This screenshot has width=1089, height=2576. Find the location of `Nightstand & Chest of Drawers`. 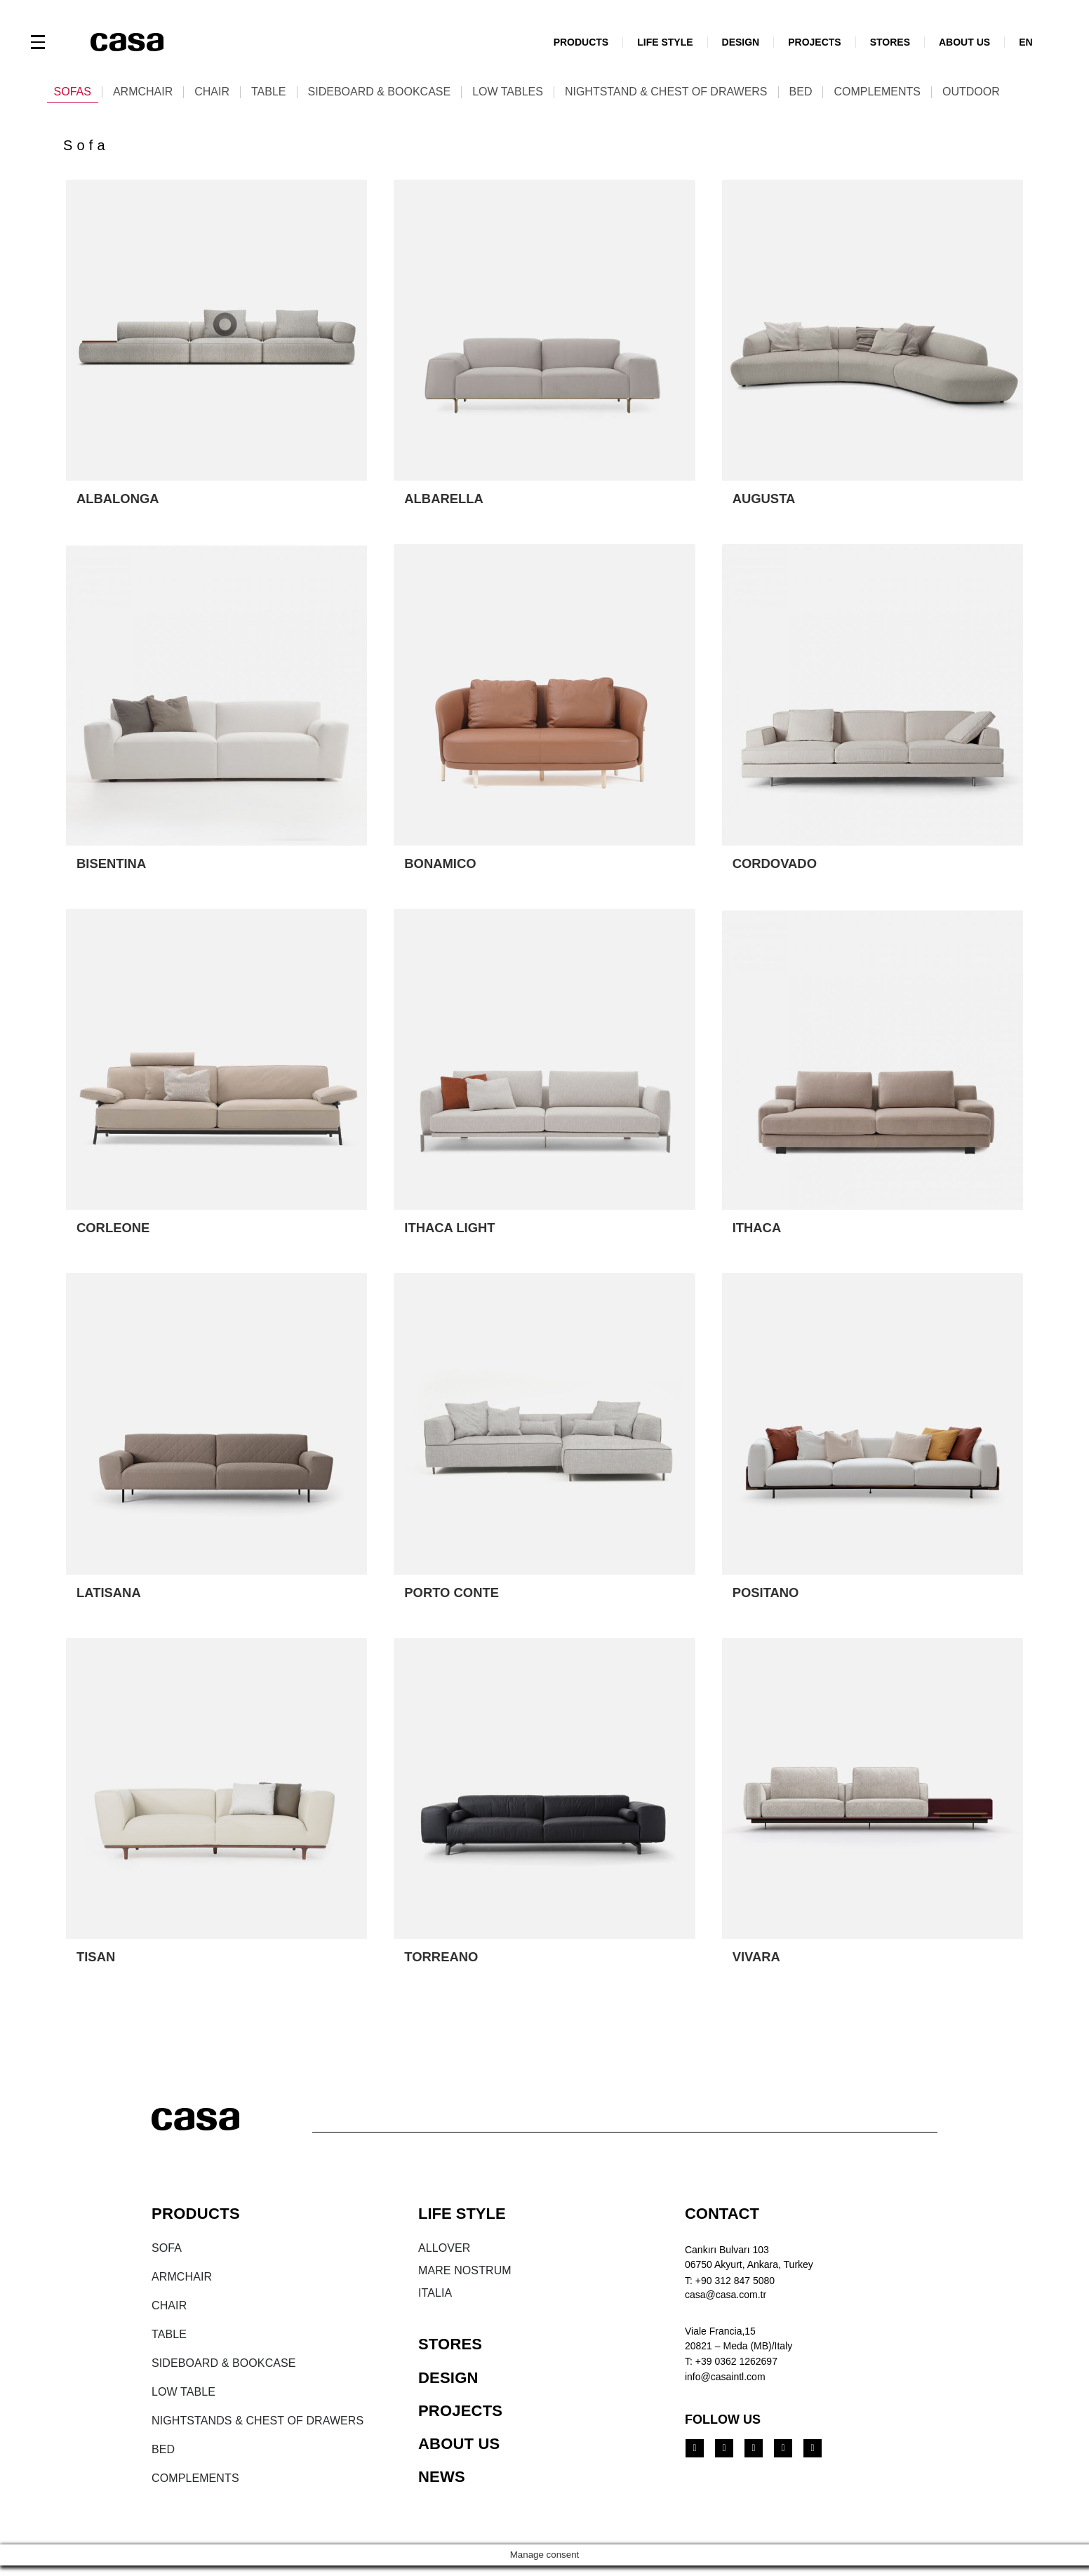

Nightstand & Chest of Drawers is located at coordinates (666, 92).